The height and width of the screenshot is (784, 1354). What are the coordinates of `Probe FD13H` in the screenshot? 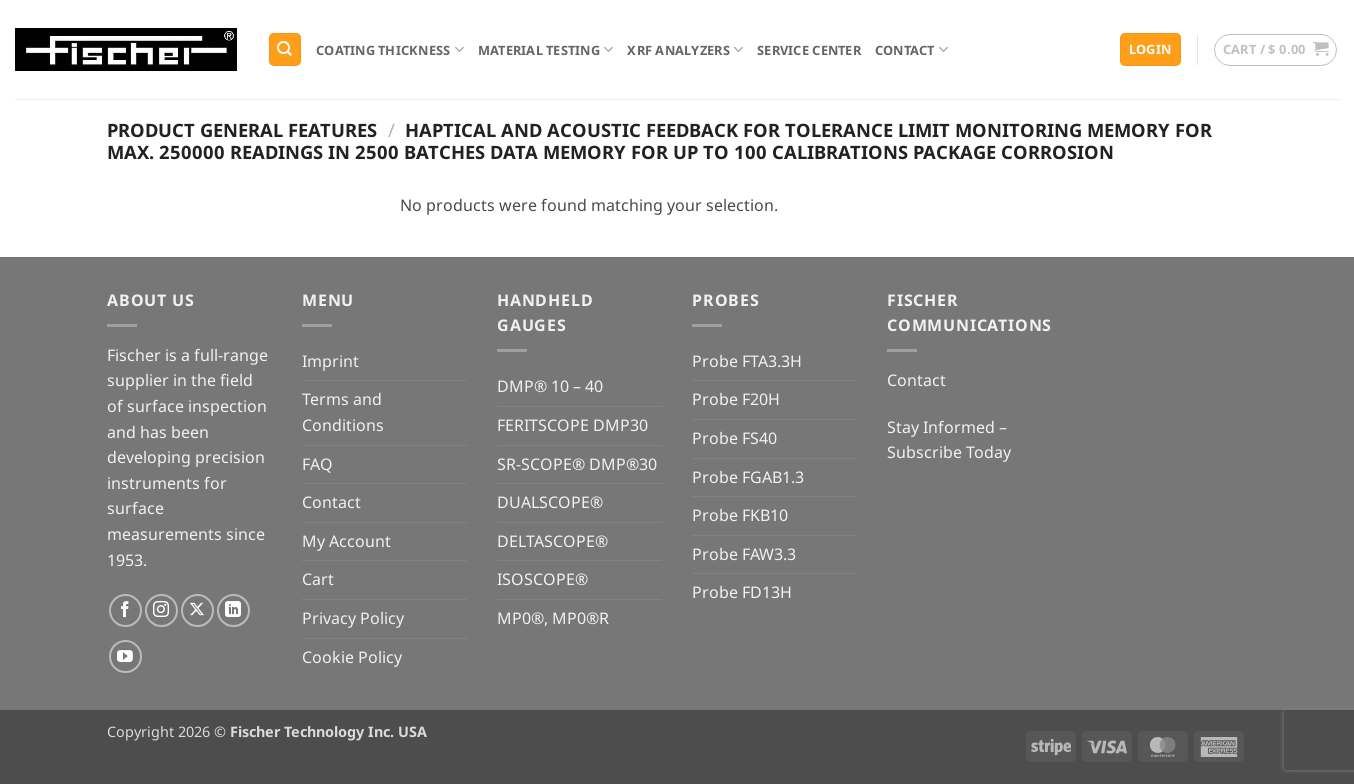 It's located at (742, 592).